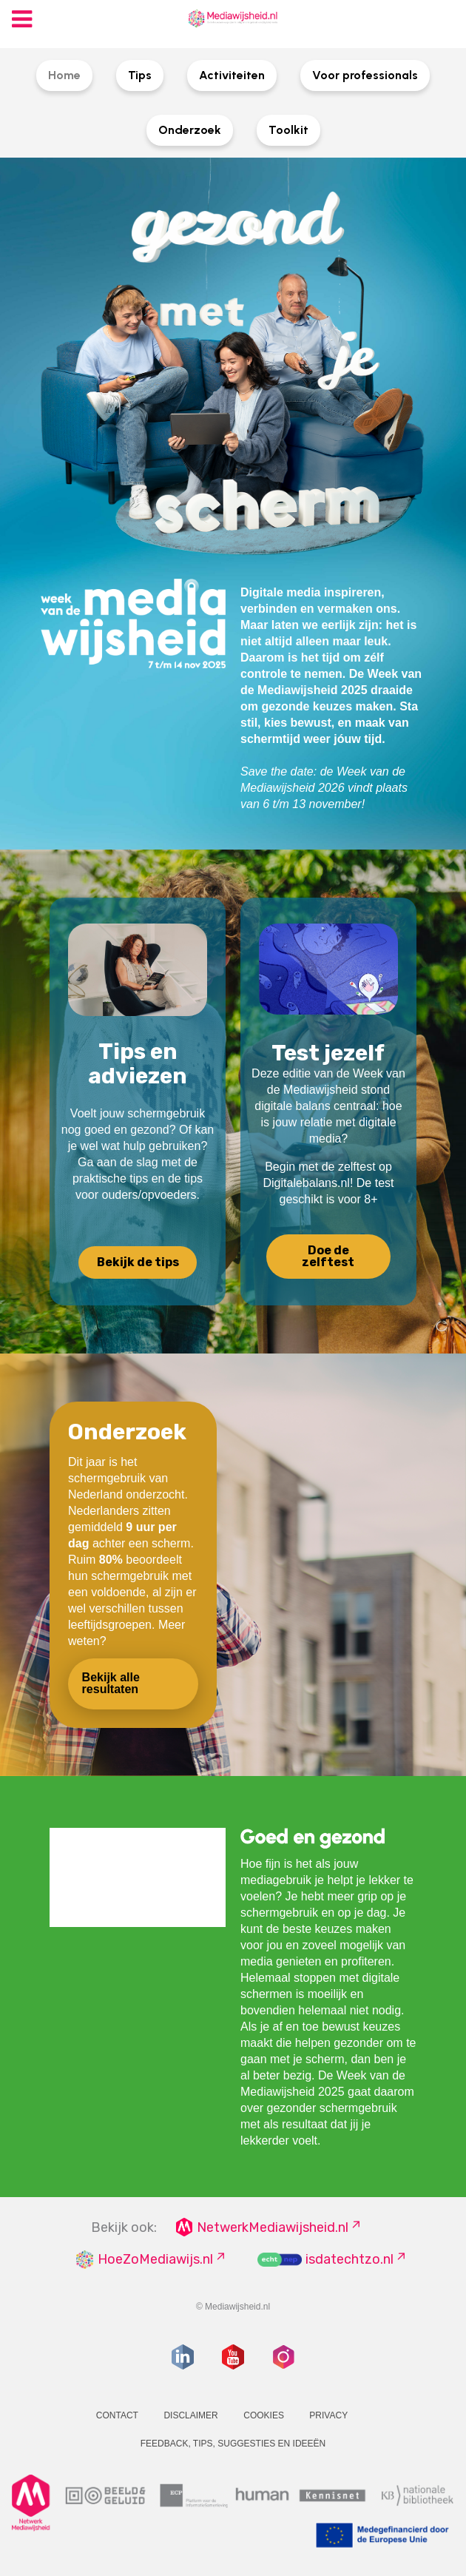 The image size is (466, 2576). I want to click on isdatechtzo.nl, so click(349, 2259).